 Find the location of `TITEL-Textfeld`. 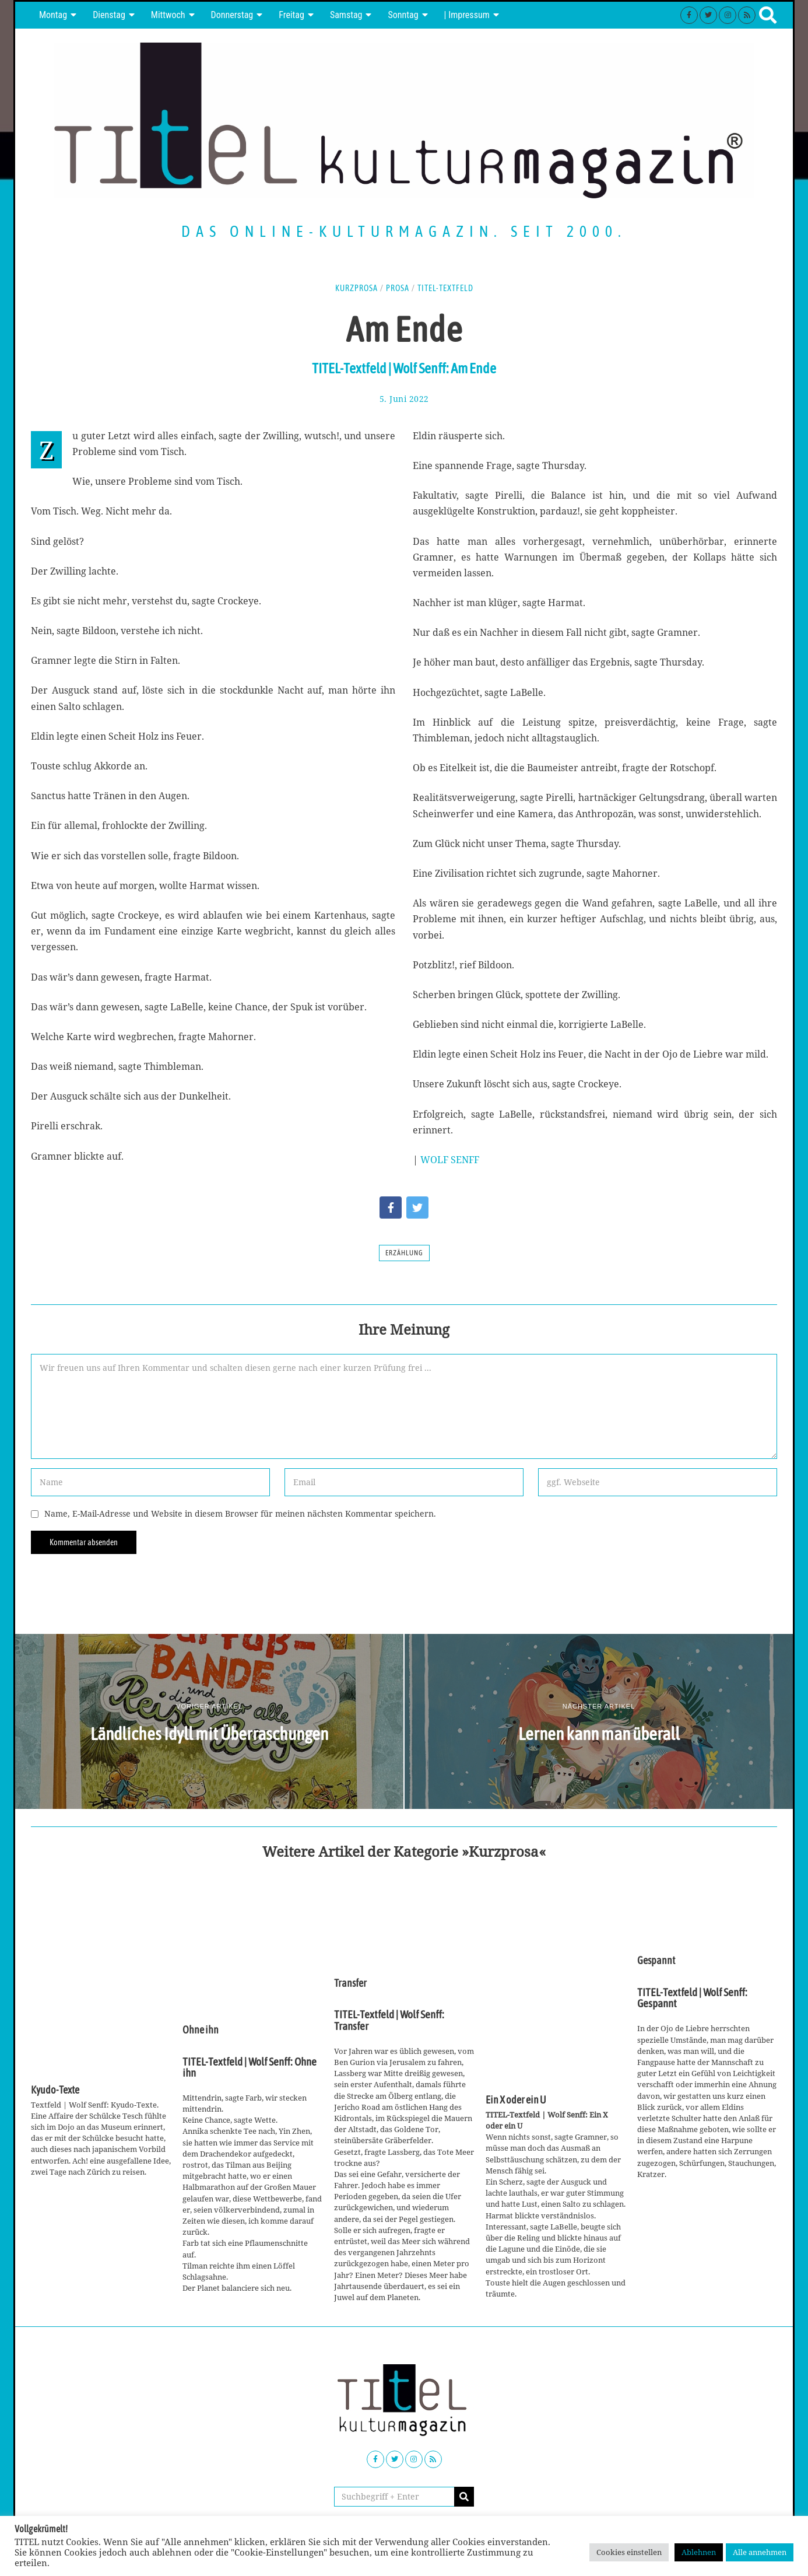

TITEL-Textfeld is located at coordinates (445, 288).